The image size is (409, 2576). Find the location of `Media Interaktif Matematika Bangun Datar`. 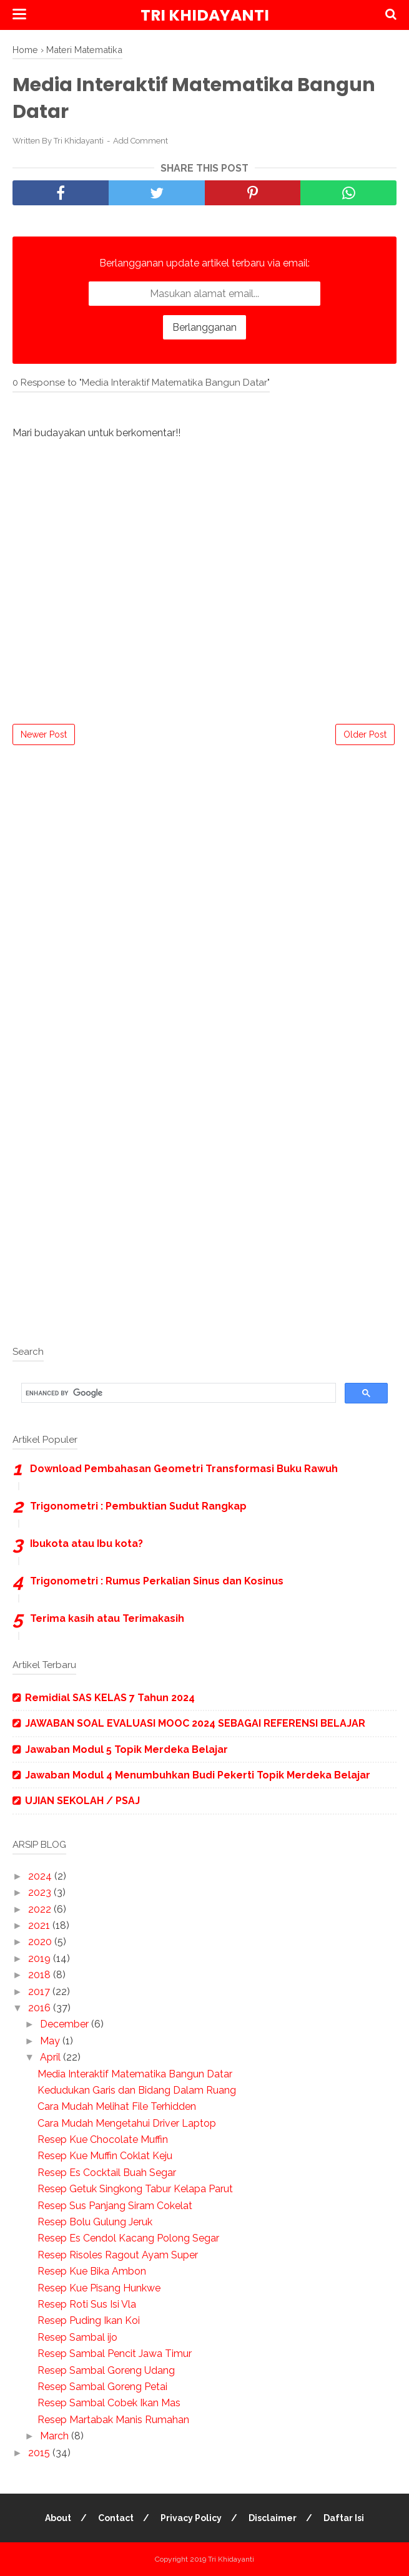

Media Interaktif Matematika Bangun Datar is located at coordinates (134, 2074).